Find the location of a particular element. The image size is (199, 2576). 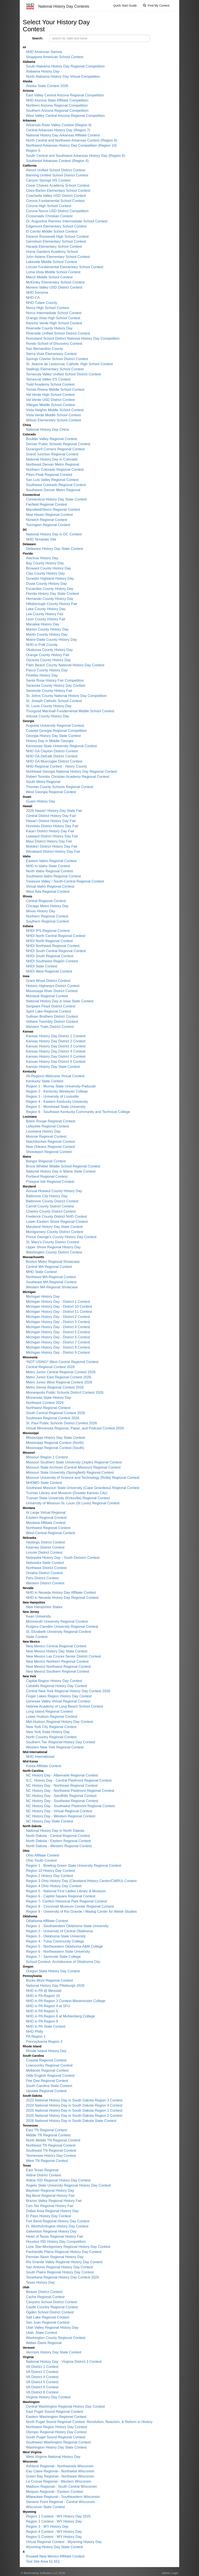

Pikes Peak Regional Contest is located at coordinates (49, 475).